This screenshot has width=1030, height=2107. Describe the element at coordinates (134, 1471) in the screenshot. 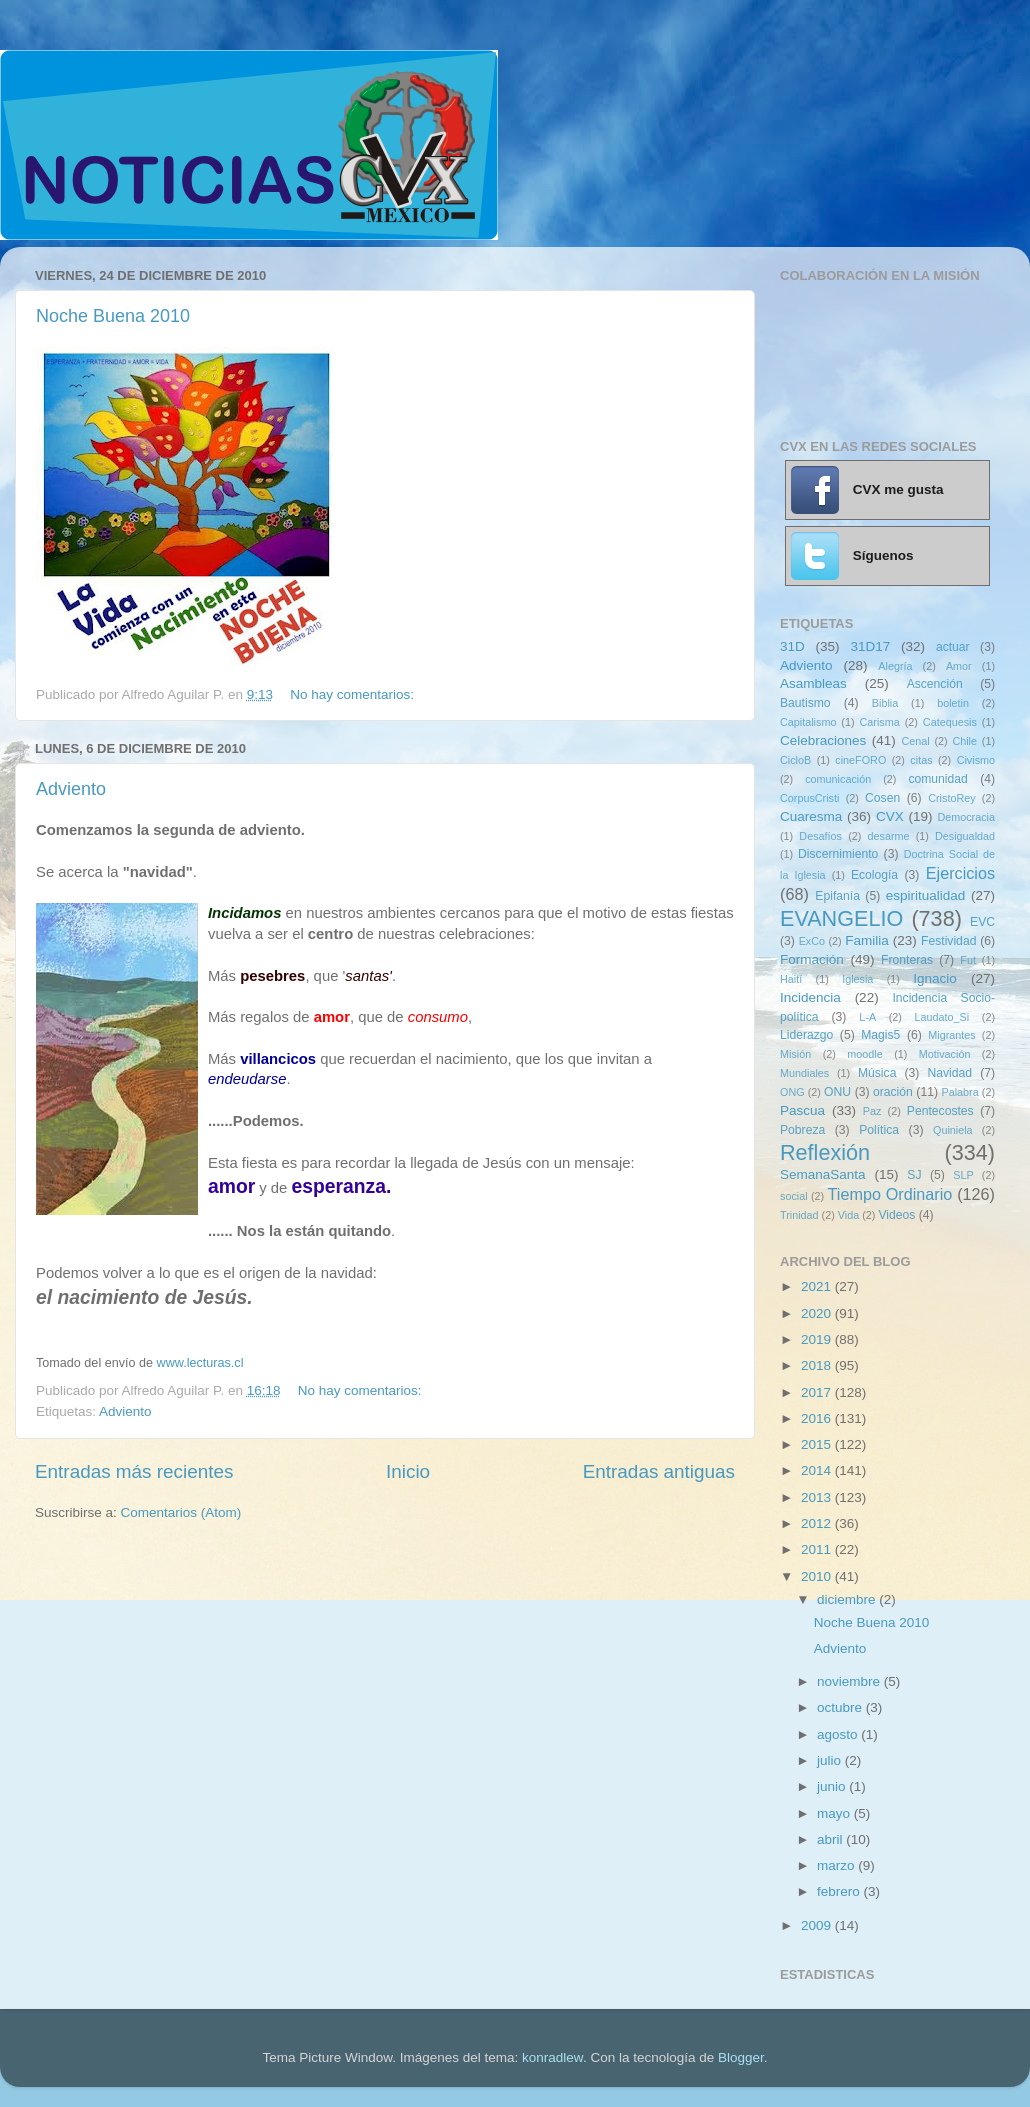

I see `Entradas más recientes` at that location.